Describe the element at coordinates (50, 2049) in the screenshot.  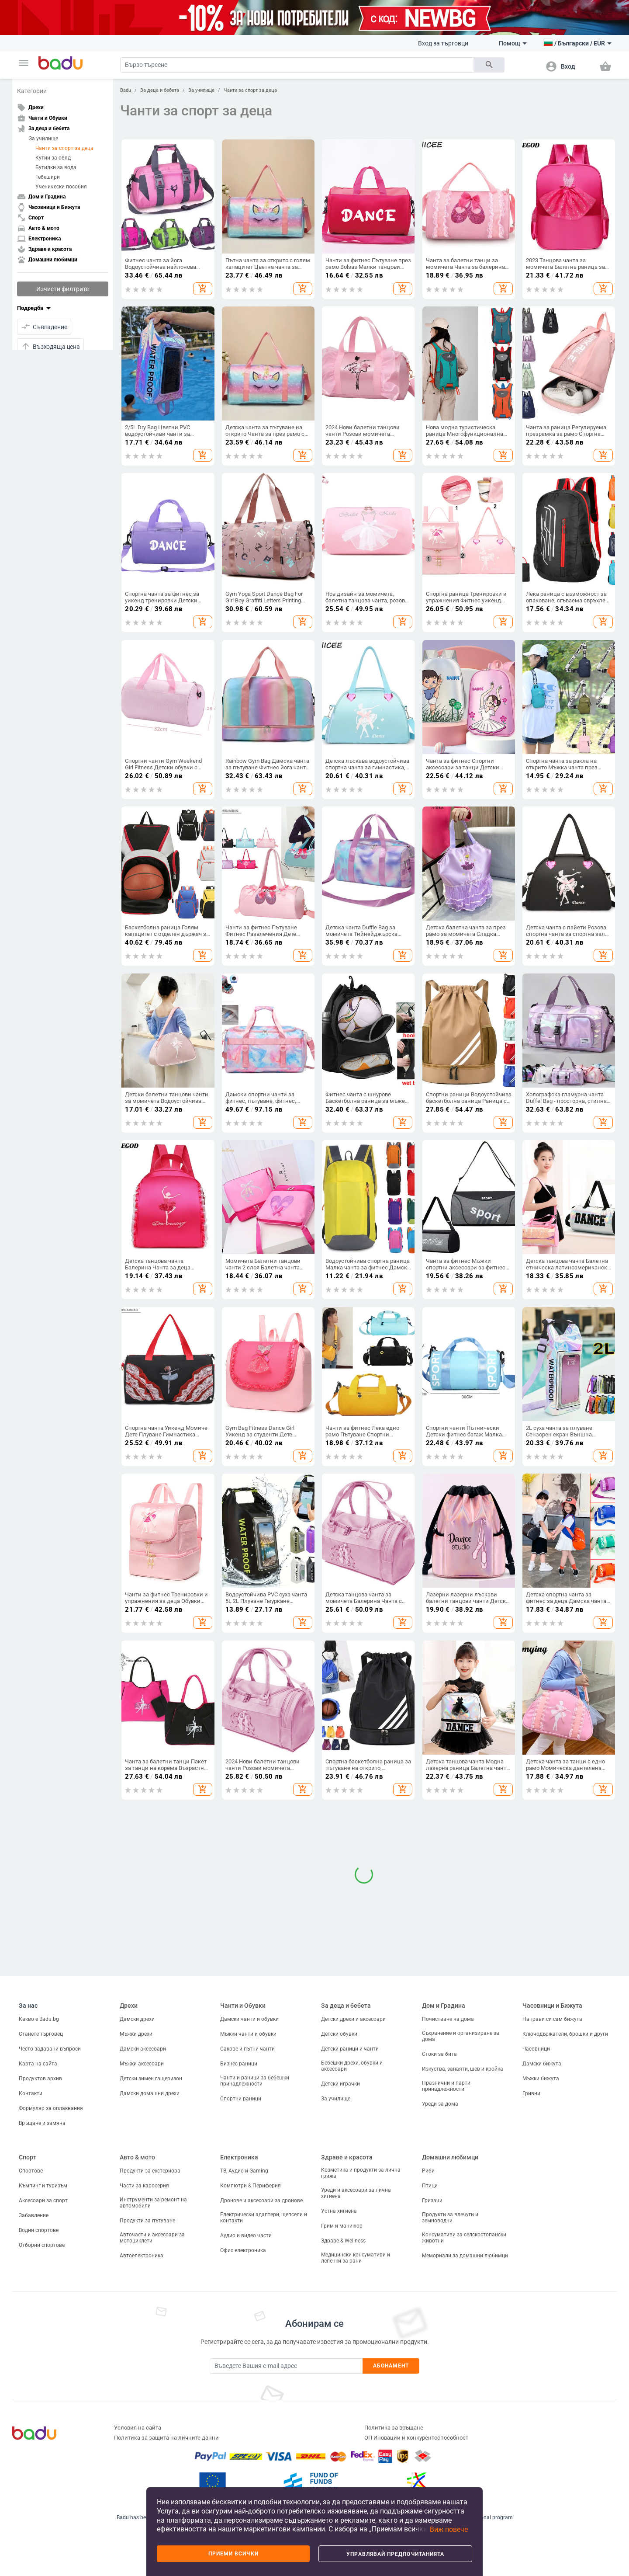
I see `Често задавани въпроси` at that location.